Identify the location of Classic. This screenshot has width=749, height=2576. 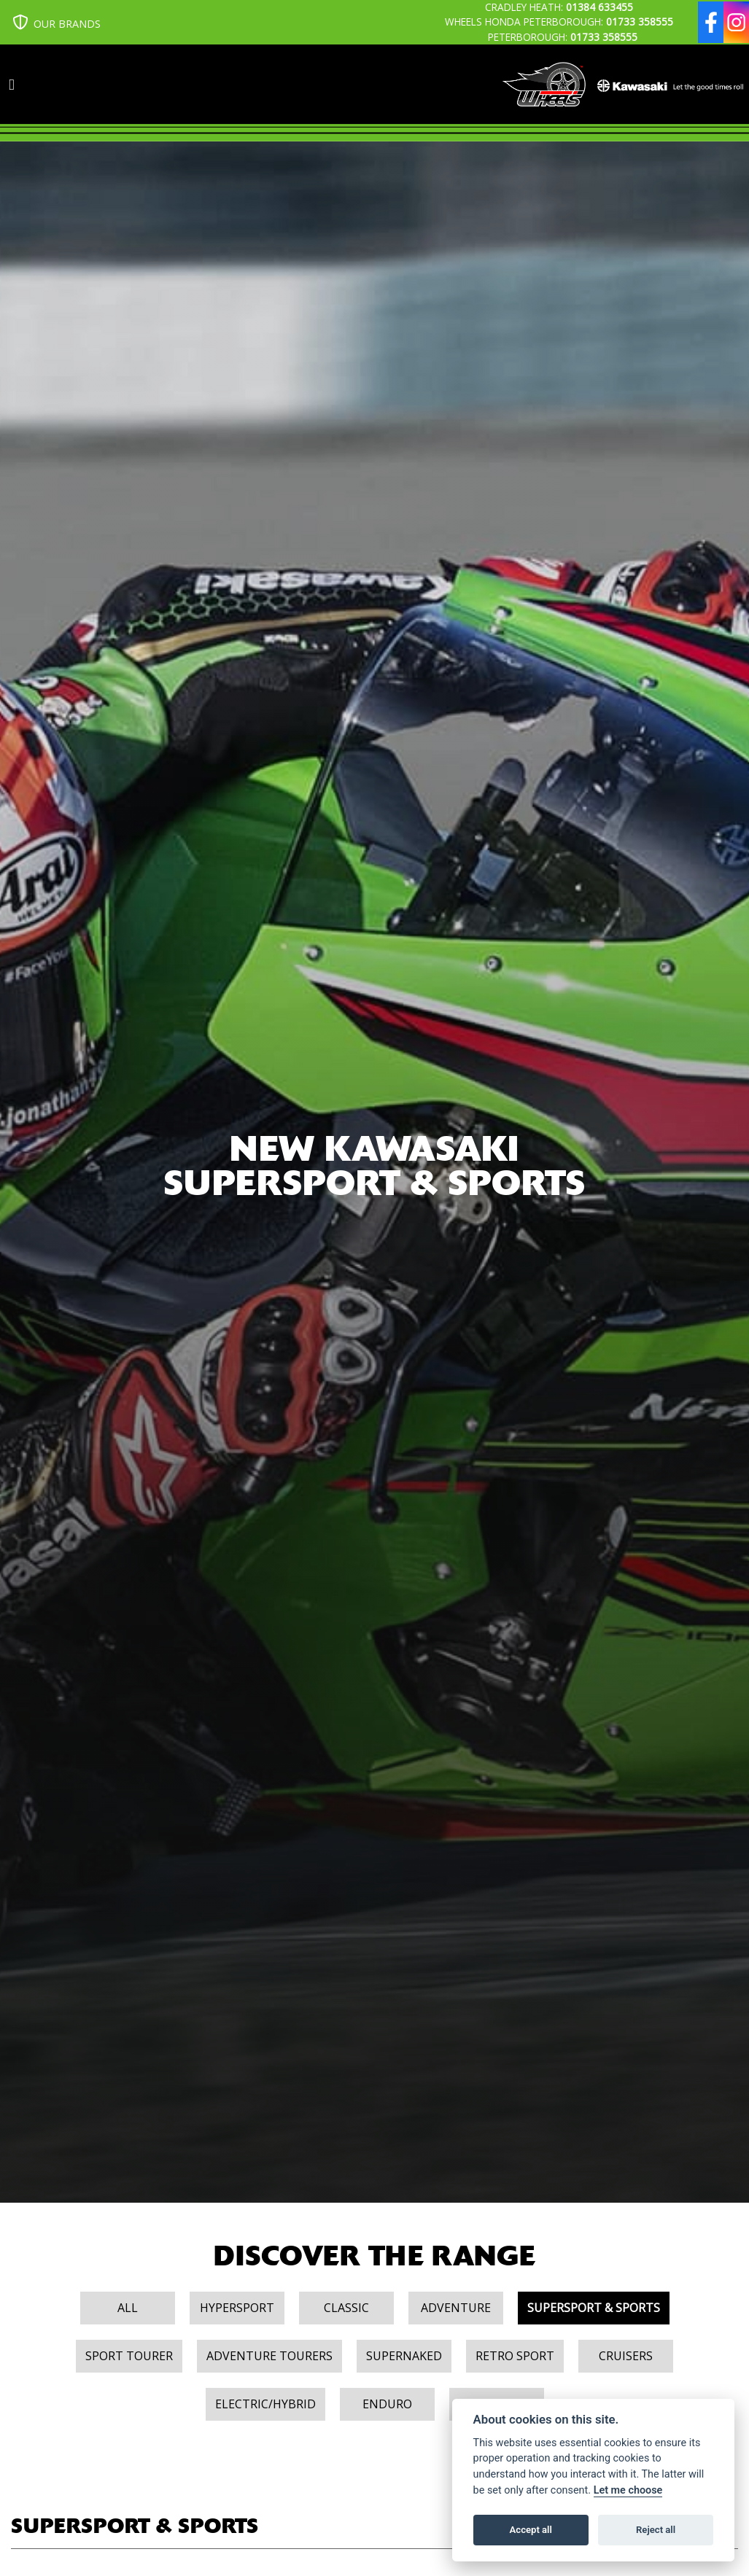
(346, 2308).